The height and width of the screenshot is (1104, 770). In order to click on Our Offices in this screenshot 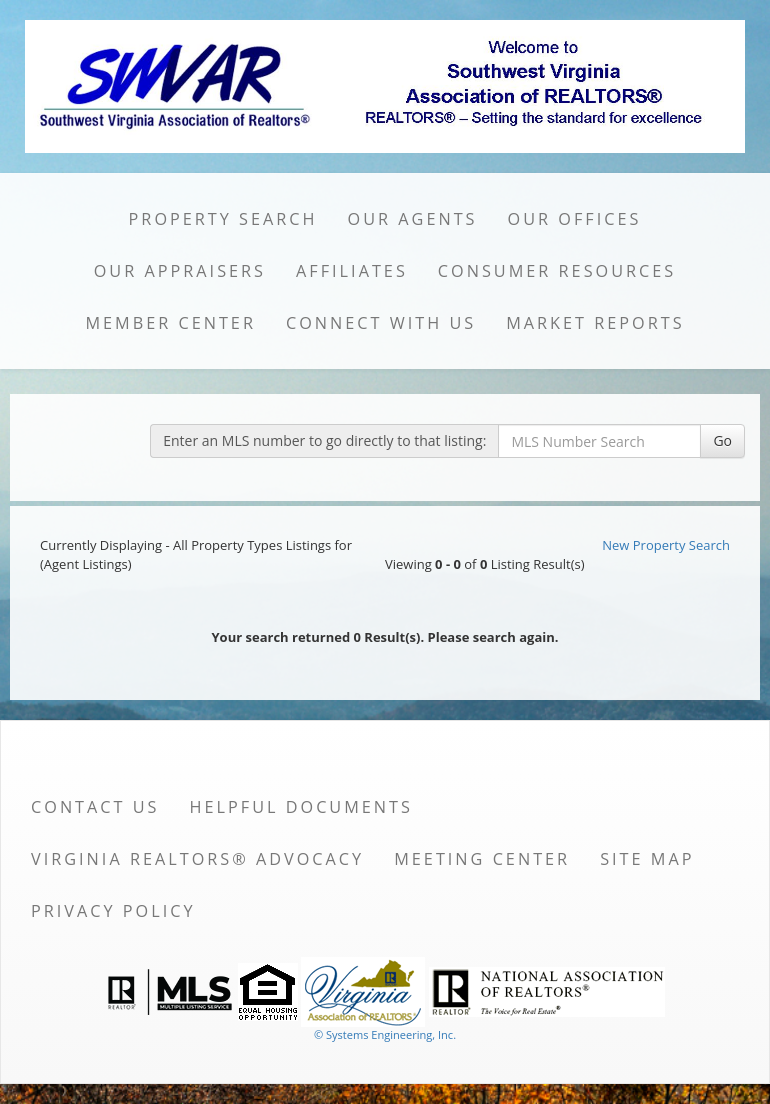, I will do `click(575, 219)`.